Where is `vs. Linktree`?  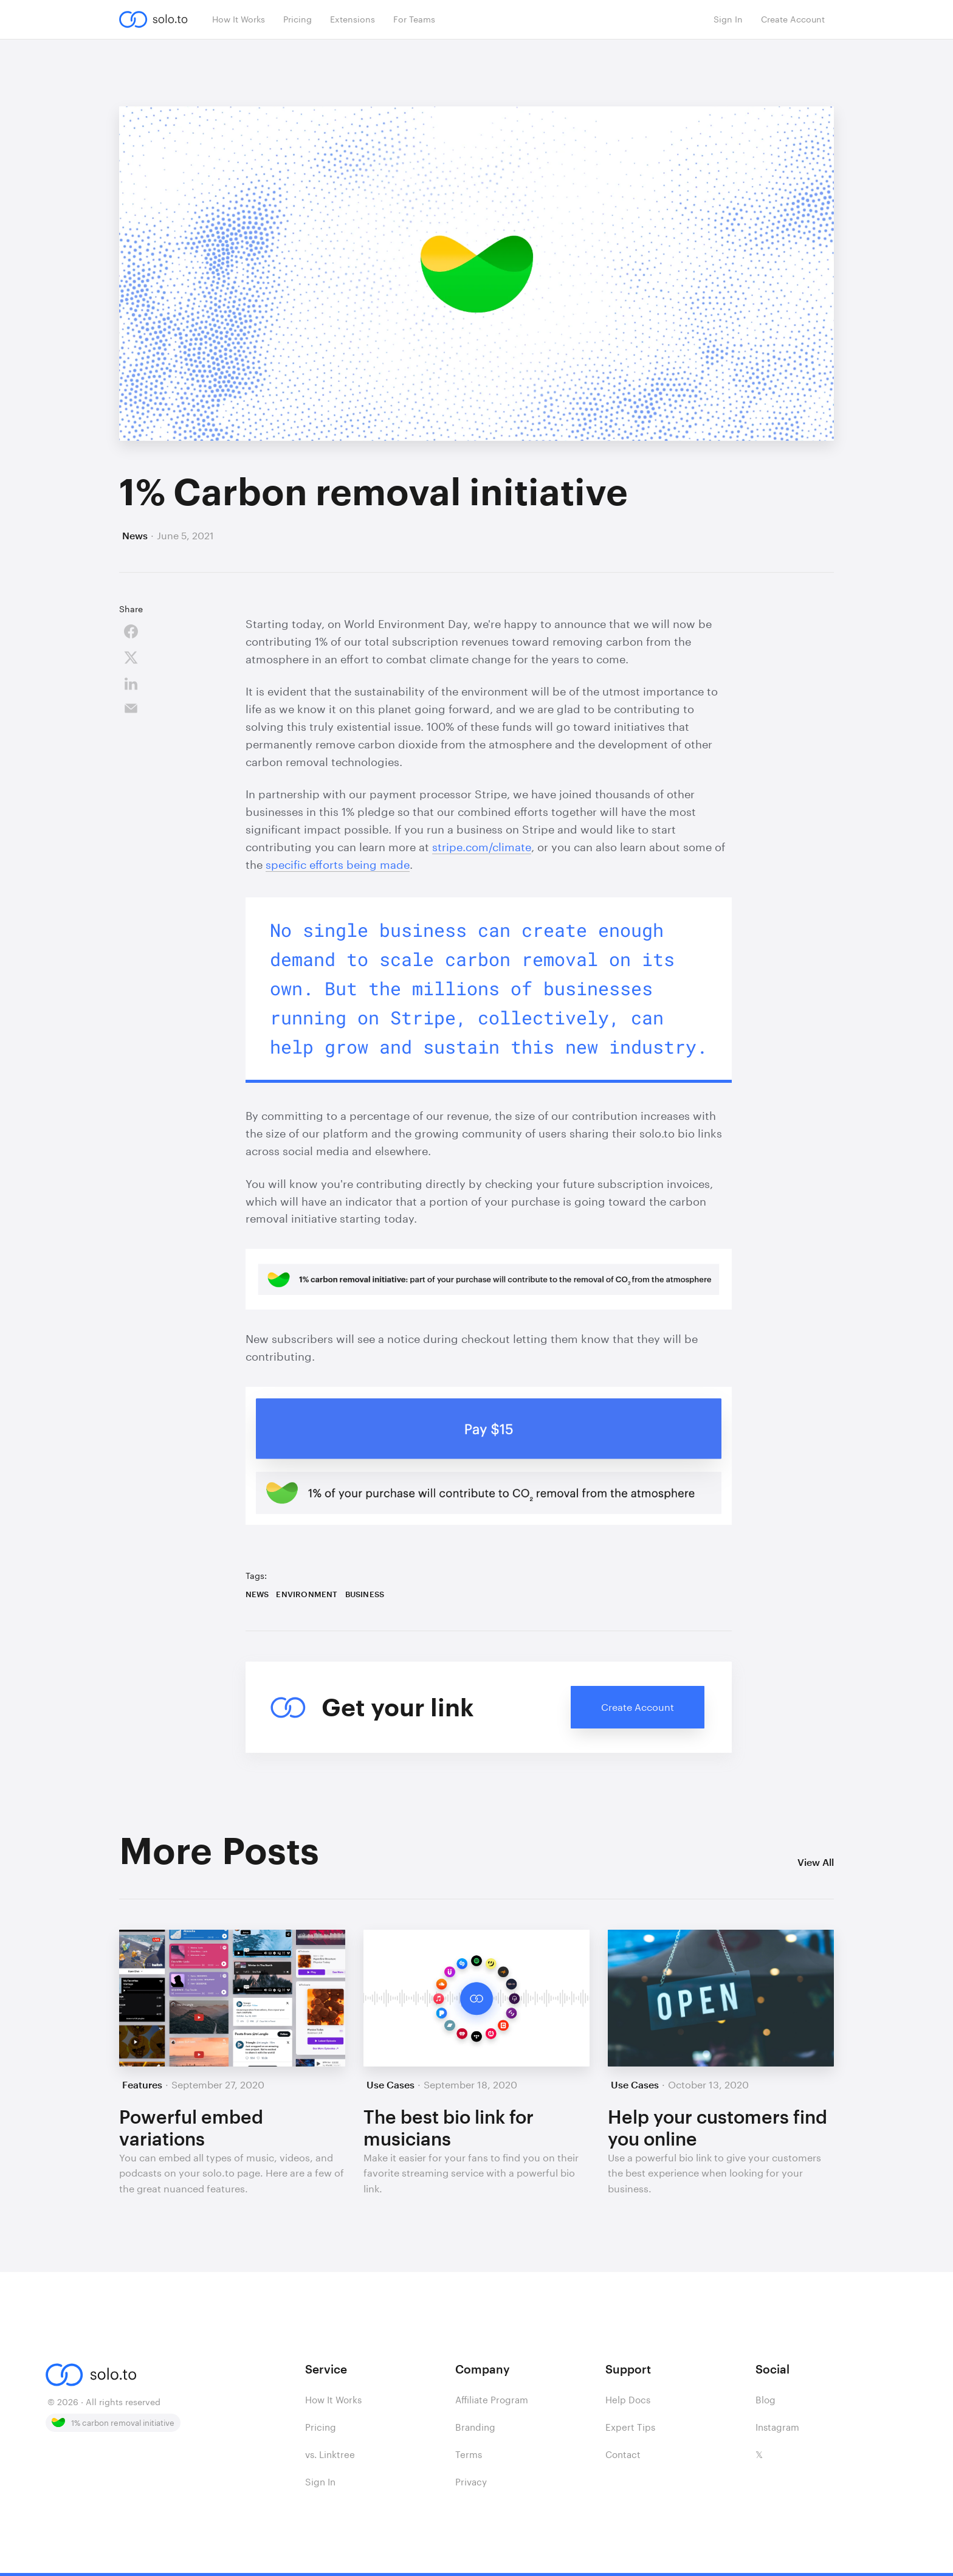 vs. Linktree is located at coordinates (330, 2454).